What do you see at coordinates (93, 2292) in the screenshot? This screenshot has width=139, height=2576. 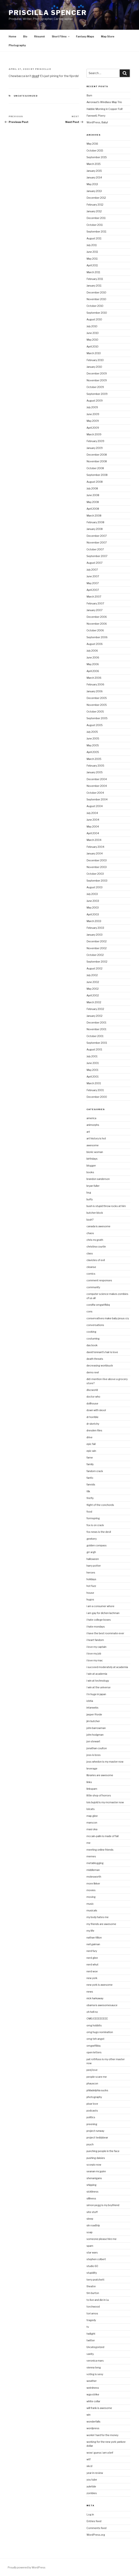 I see `tim burton` at bounding box center [93, 2292].